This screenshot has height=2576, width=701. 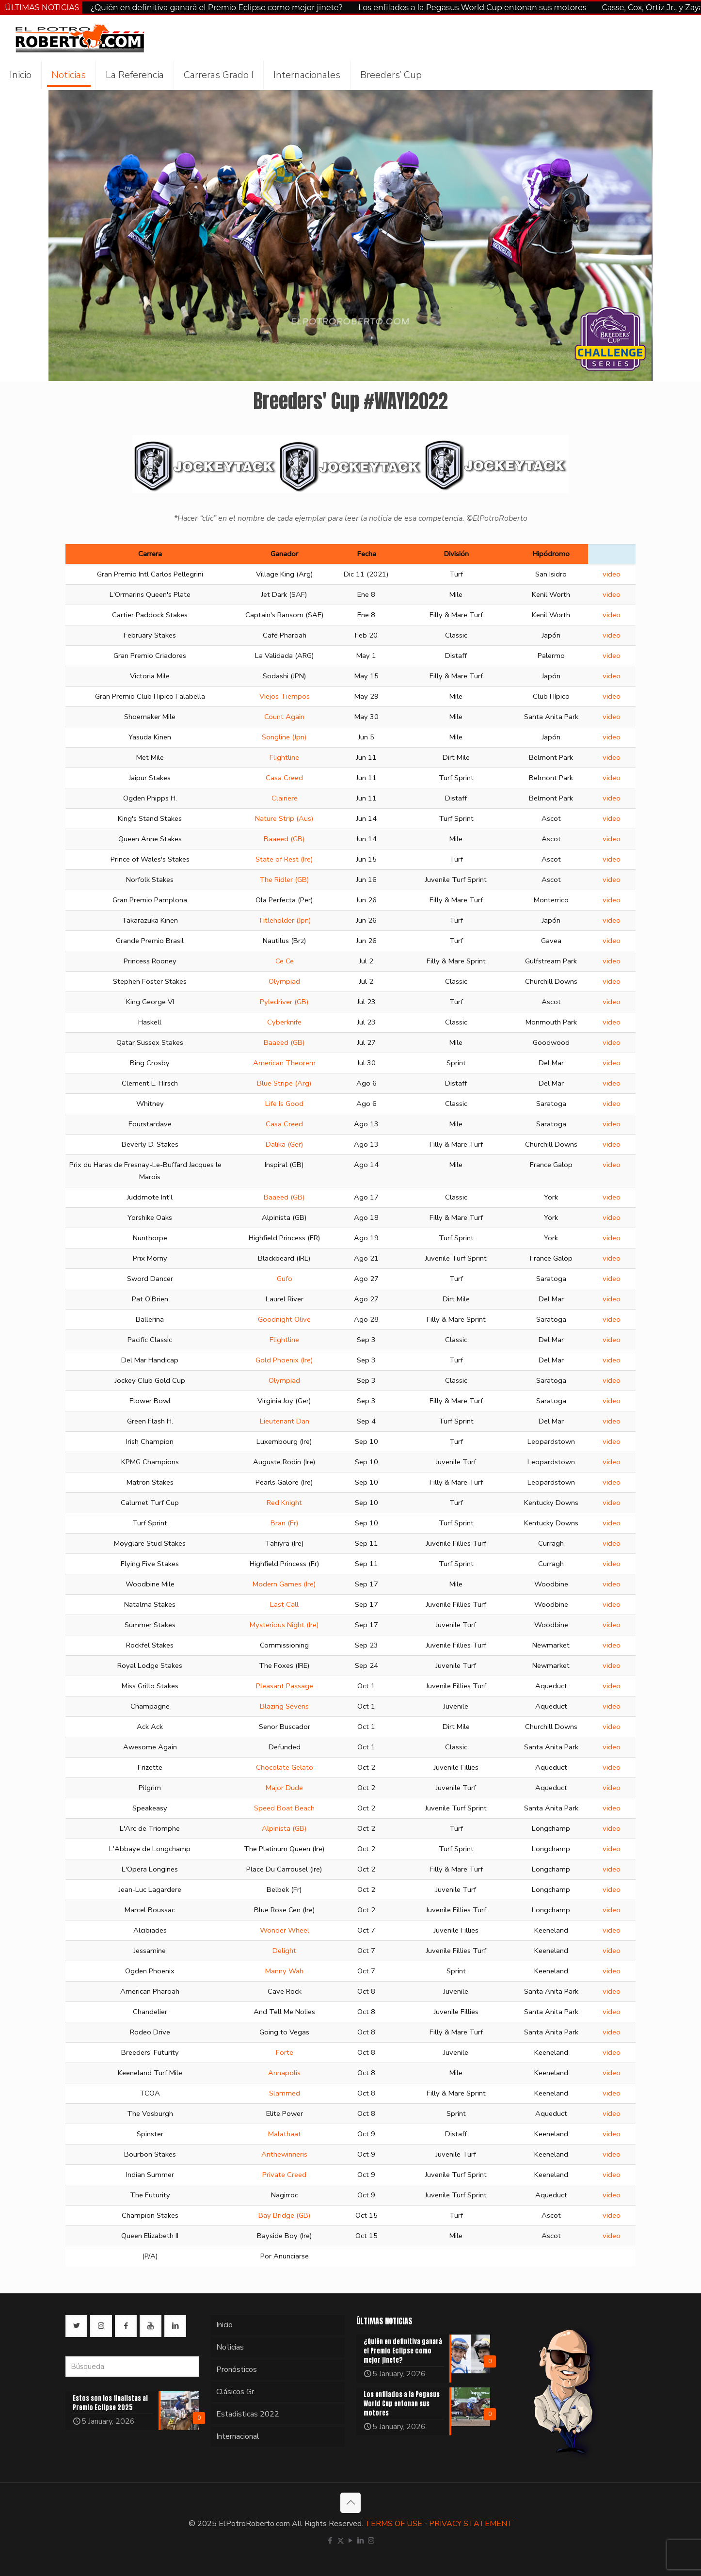 What do you see at coordinates (284, 1828) in the screenshot?
I see `Alpinista (GB)` at bounding box center [284, 1828].